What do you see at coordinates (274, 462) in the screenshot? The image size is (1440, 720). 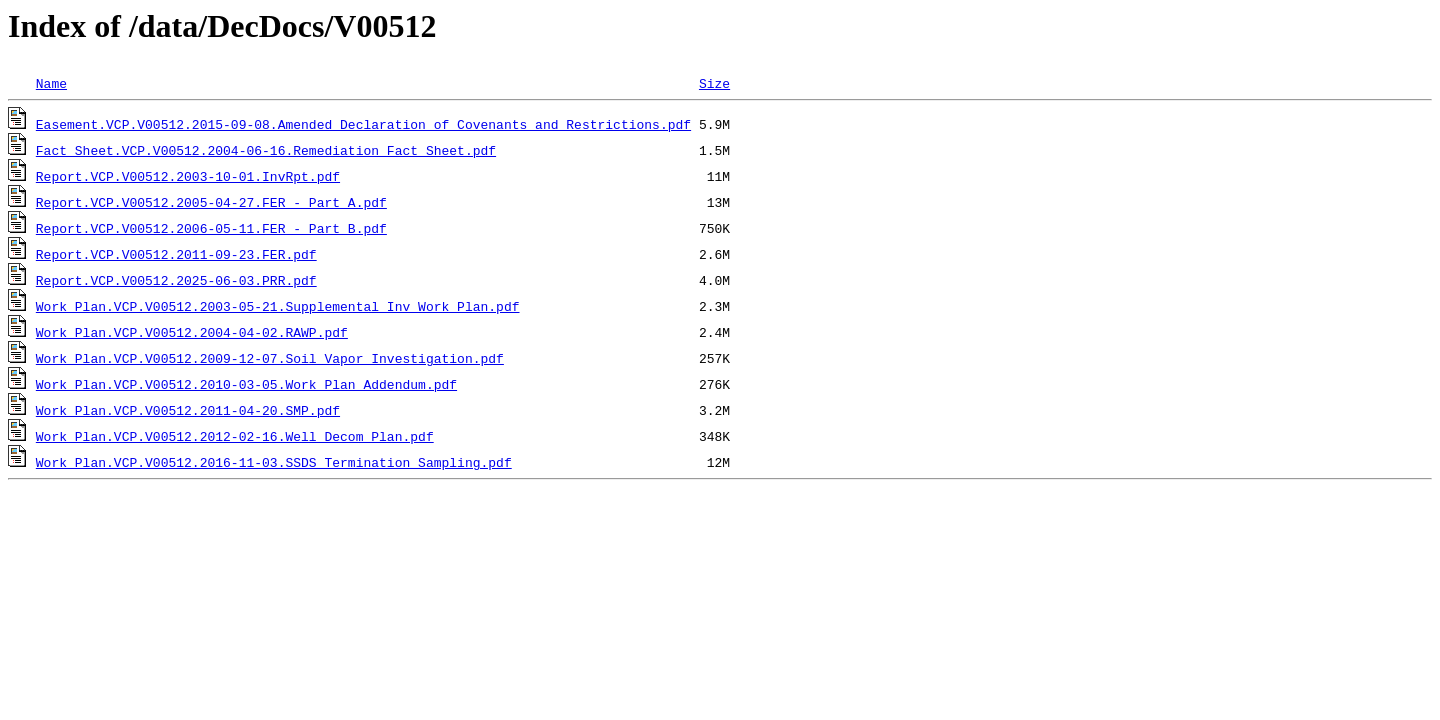 I see `Work Plan.VCP.V00512.2016-11-03.SSDS Termination Sampling.pdf` at bounding box center [274, 462].